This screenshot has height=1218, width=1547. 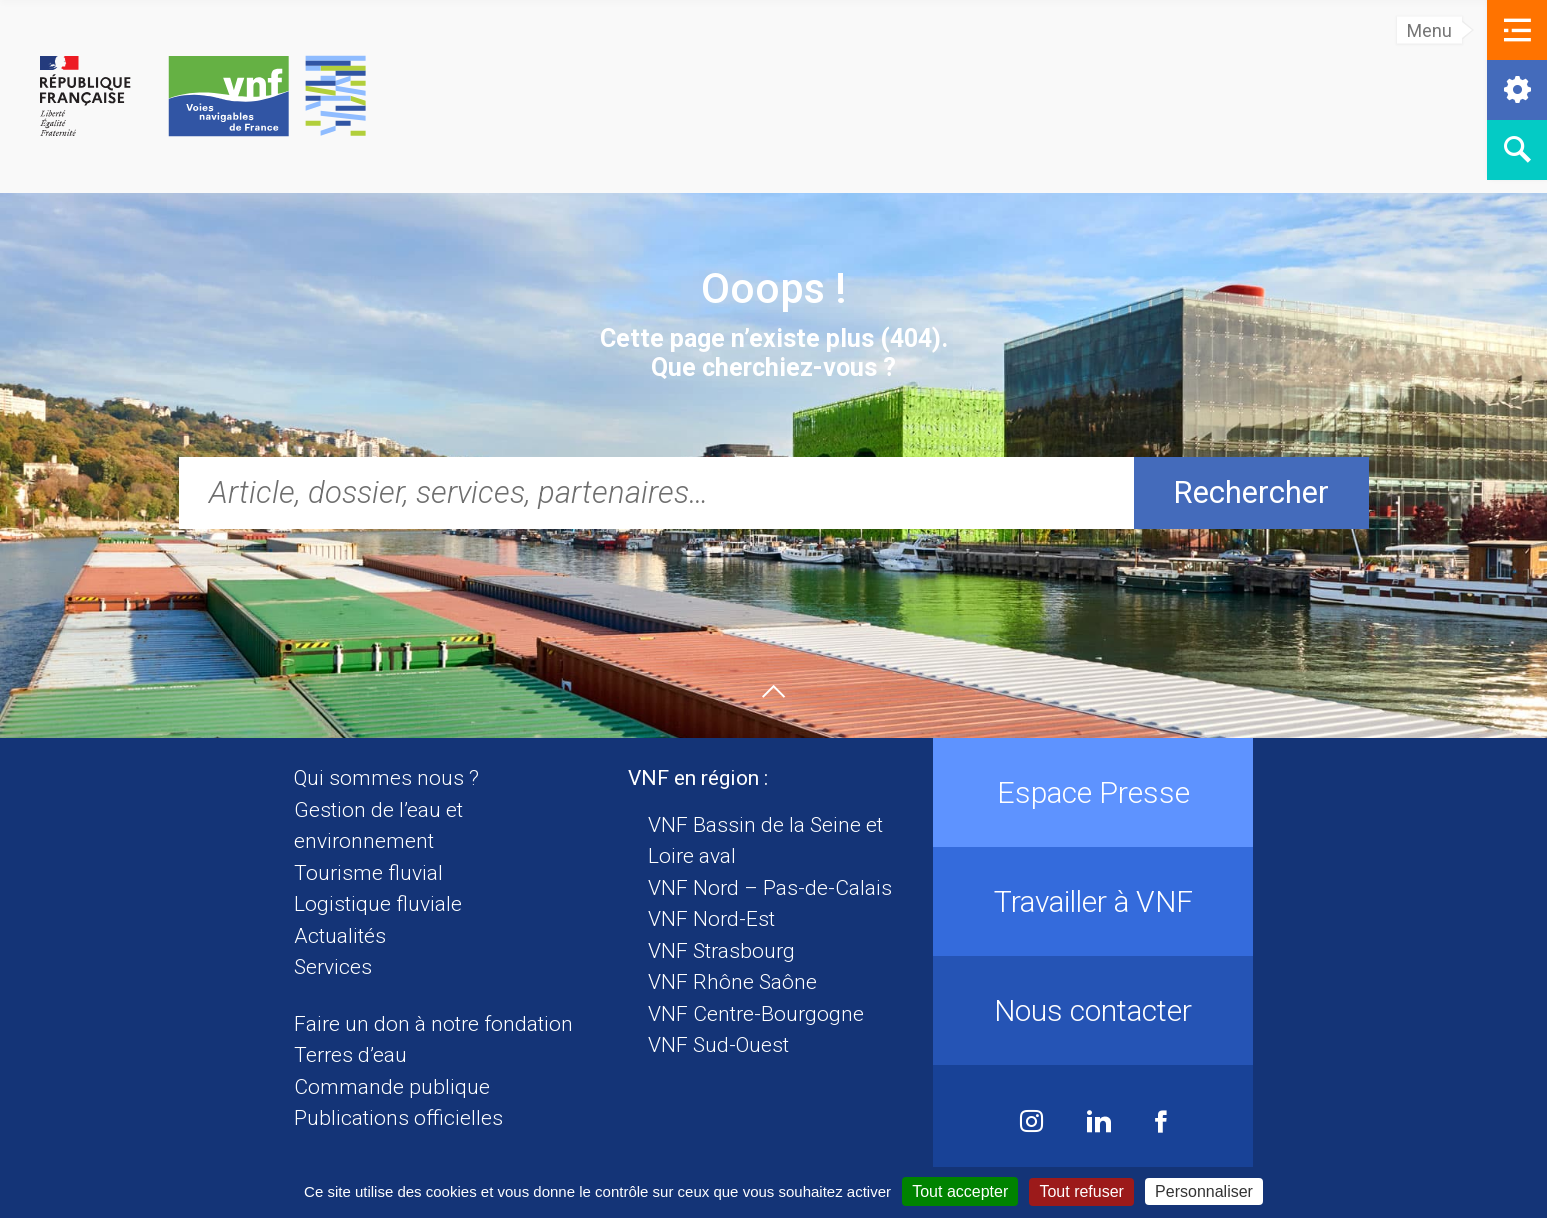 What do you see at coordinates (1093, 792) in the screenshot?
I see `Espace Presse` at bounding box center [1093, 792].